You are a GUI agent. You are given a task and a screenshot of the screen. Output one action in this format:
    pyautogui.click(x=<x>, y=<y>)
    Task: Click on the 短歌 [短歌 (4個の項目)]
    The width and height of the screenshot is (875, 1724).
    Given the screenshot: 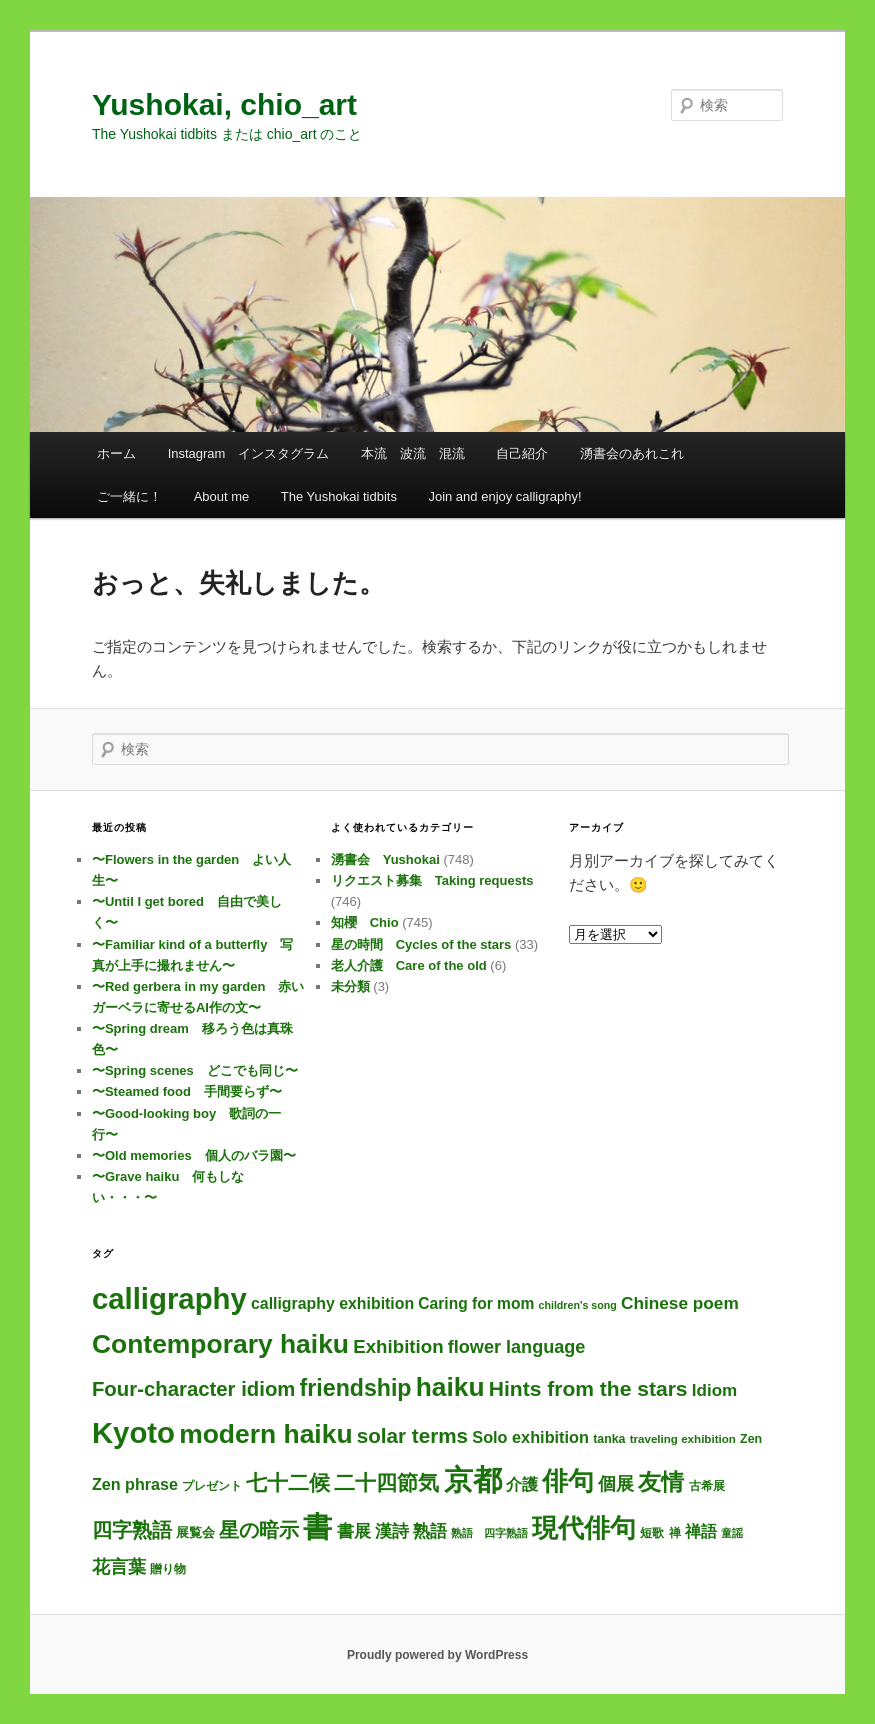 What is the action you would take?
    pyautogui.click(x=652, y=1533)
    